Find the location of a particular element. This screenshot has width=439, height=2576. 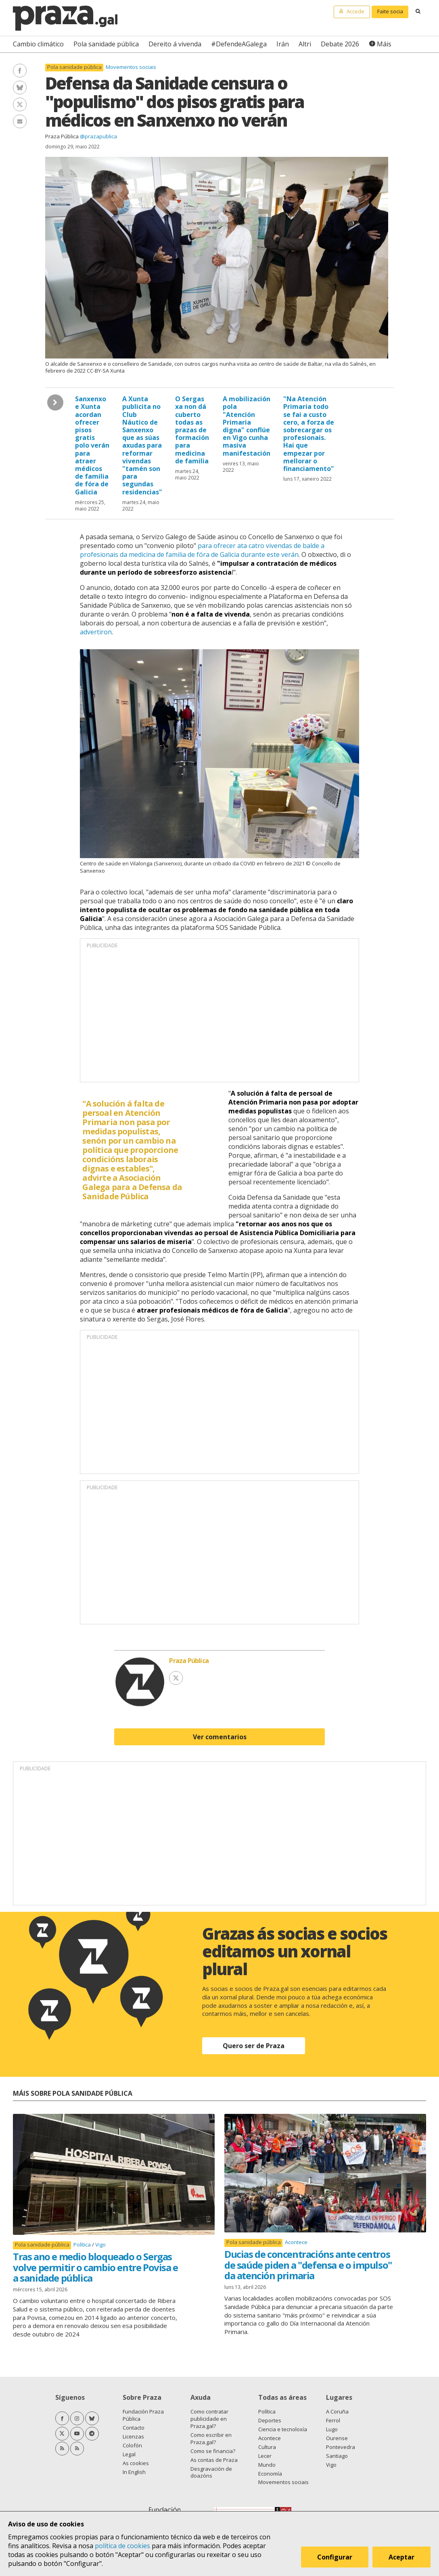

Ducias de concentracións ante centros de saúde piden a "defensa e o impulso" da atención primaria is located at coordinates (308, 2264).